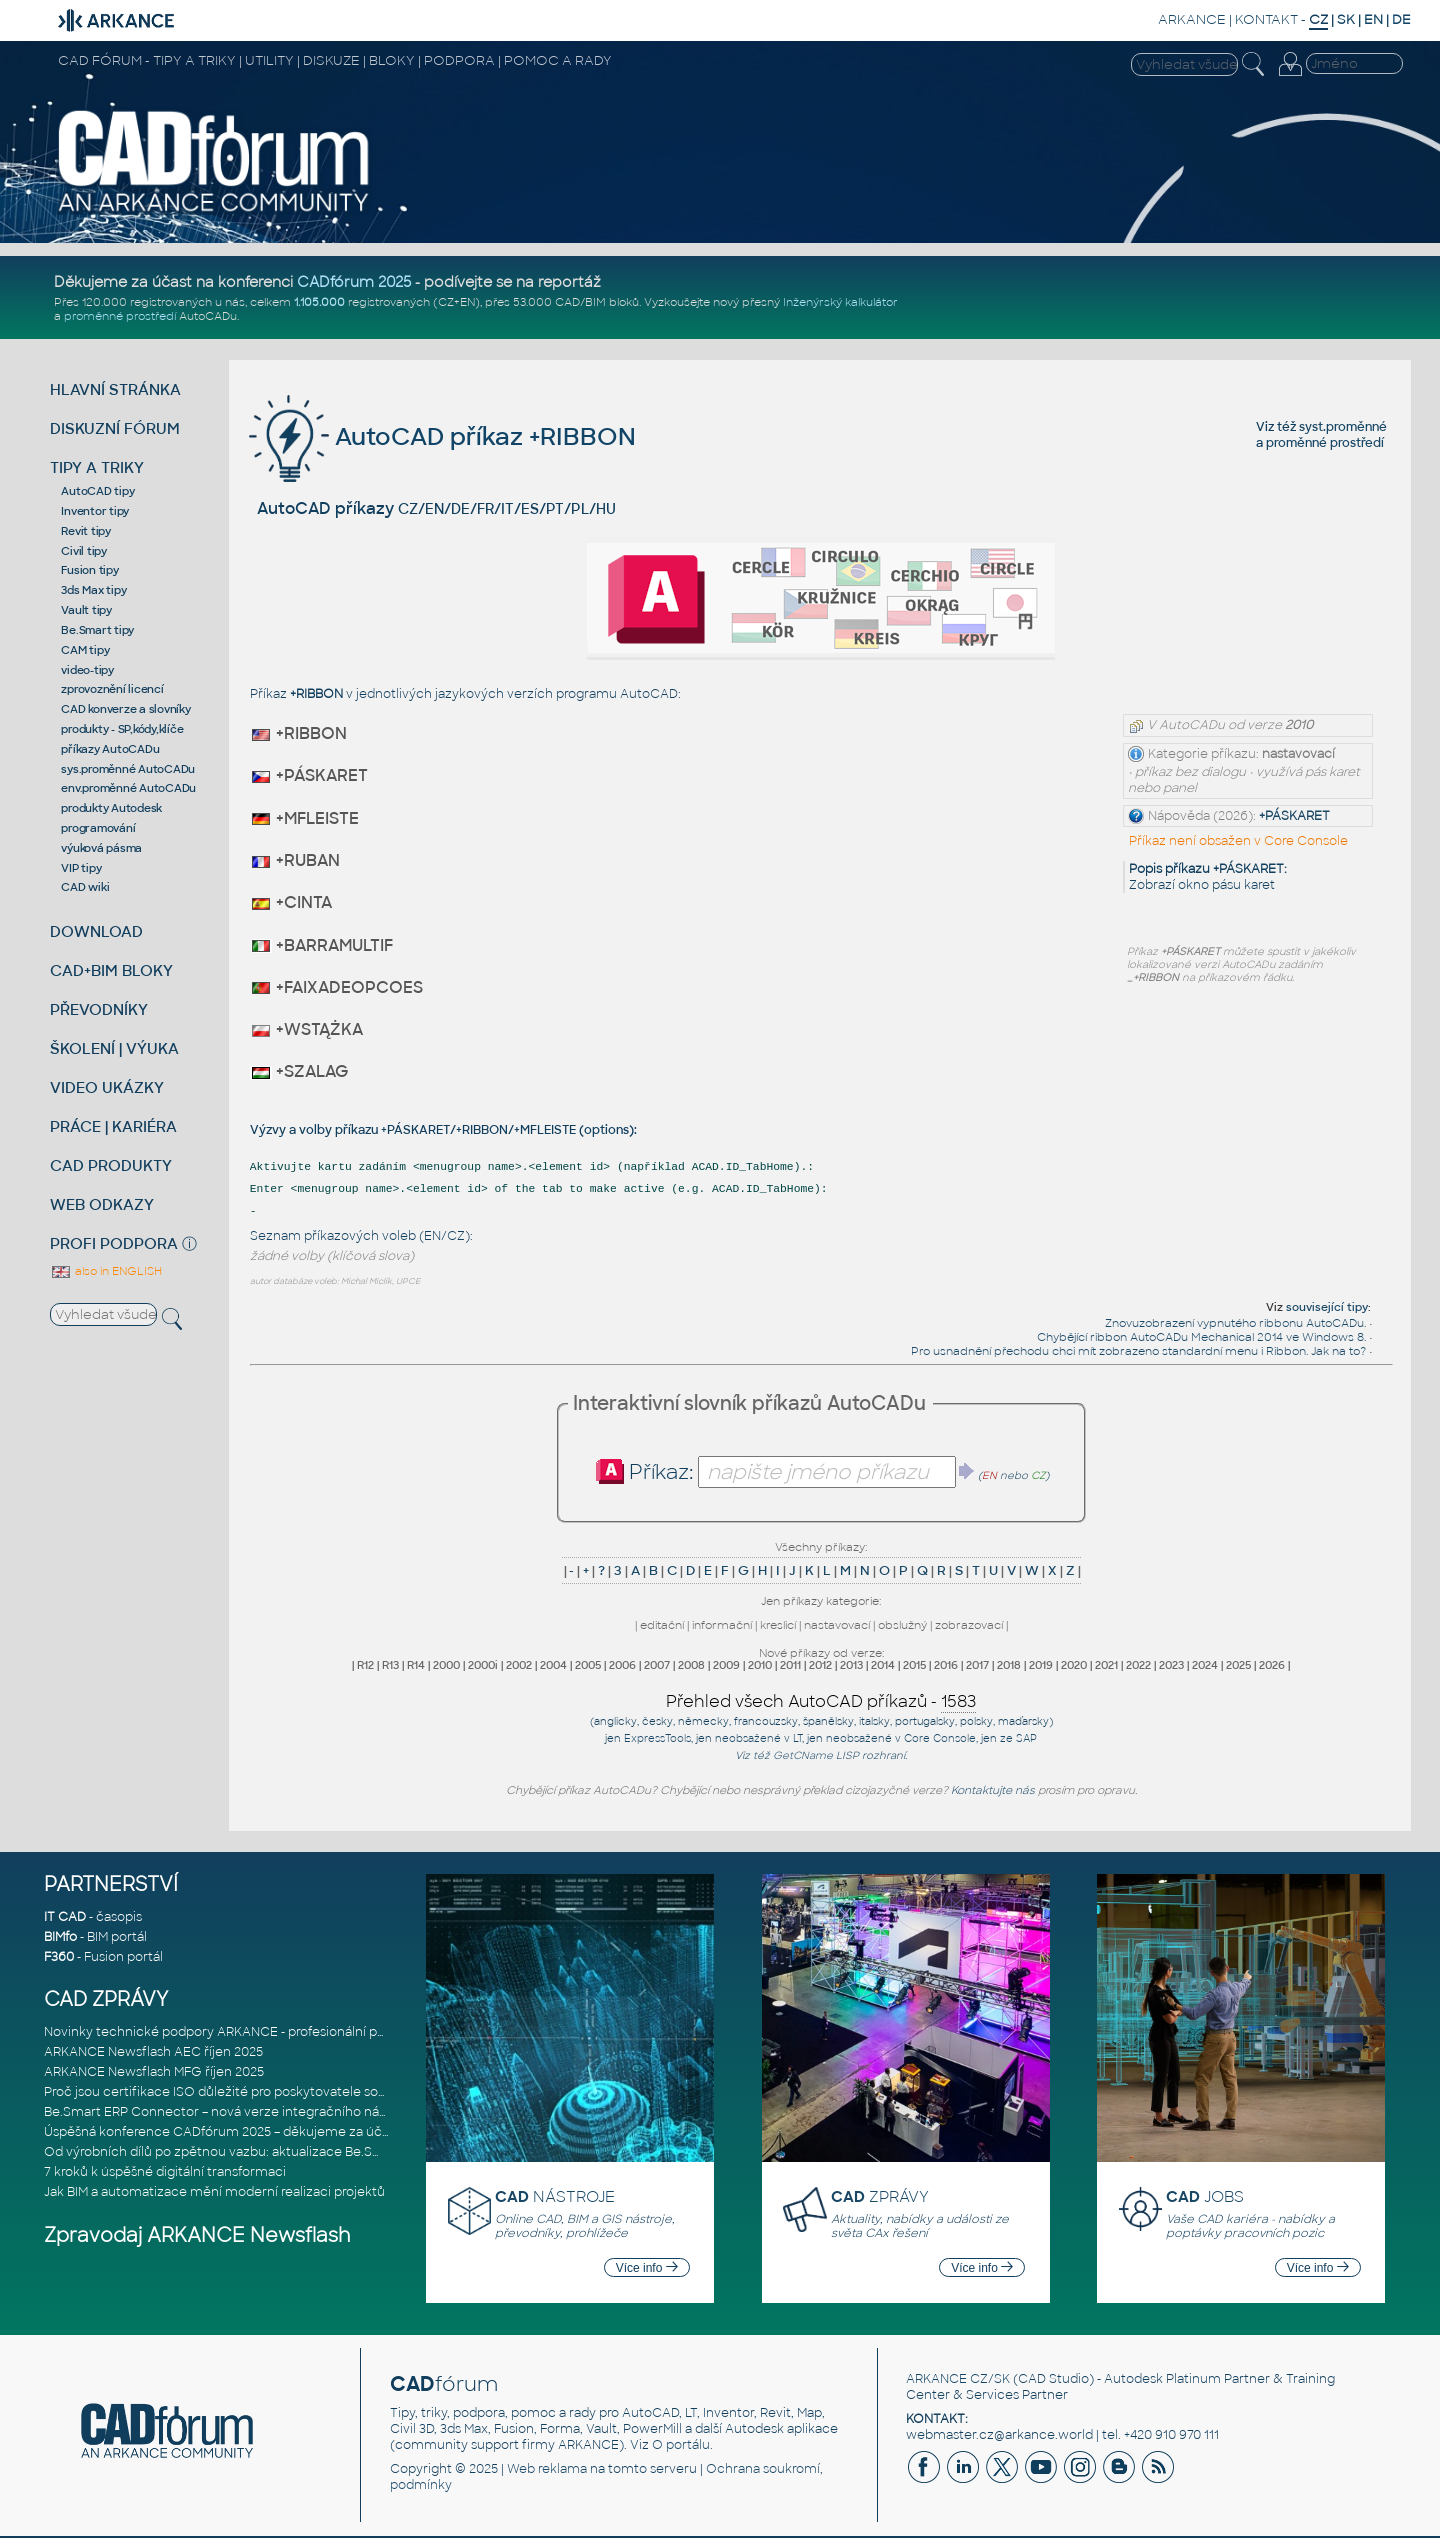 The image size is (1440, 2538). Describe the element at coordinates (901, 1738) in the screenshot. I see `neobsažené v Core Console` at that location.